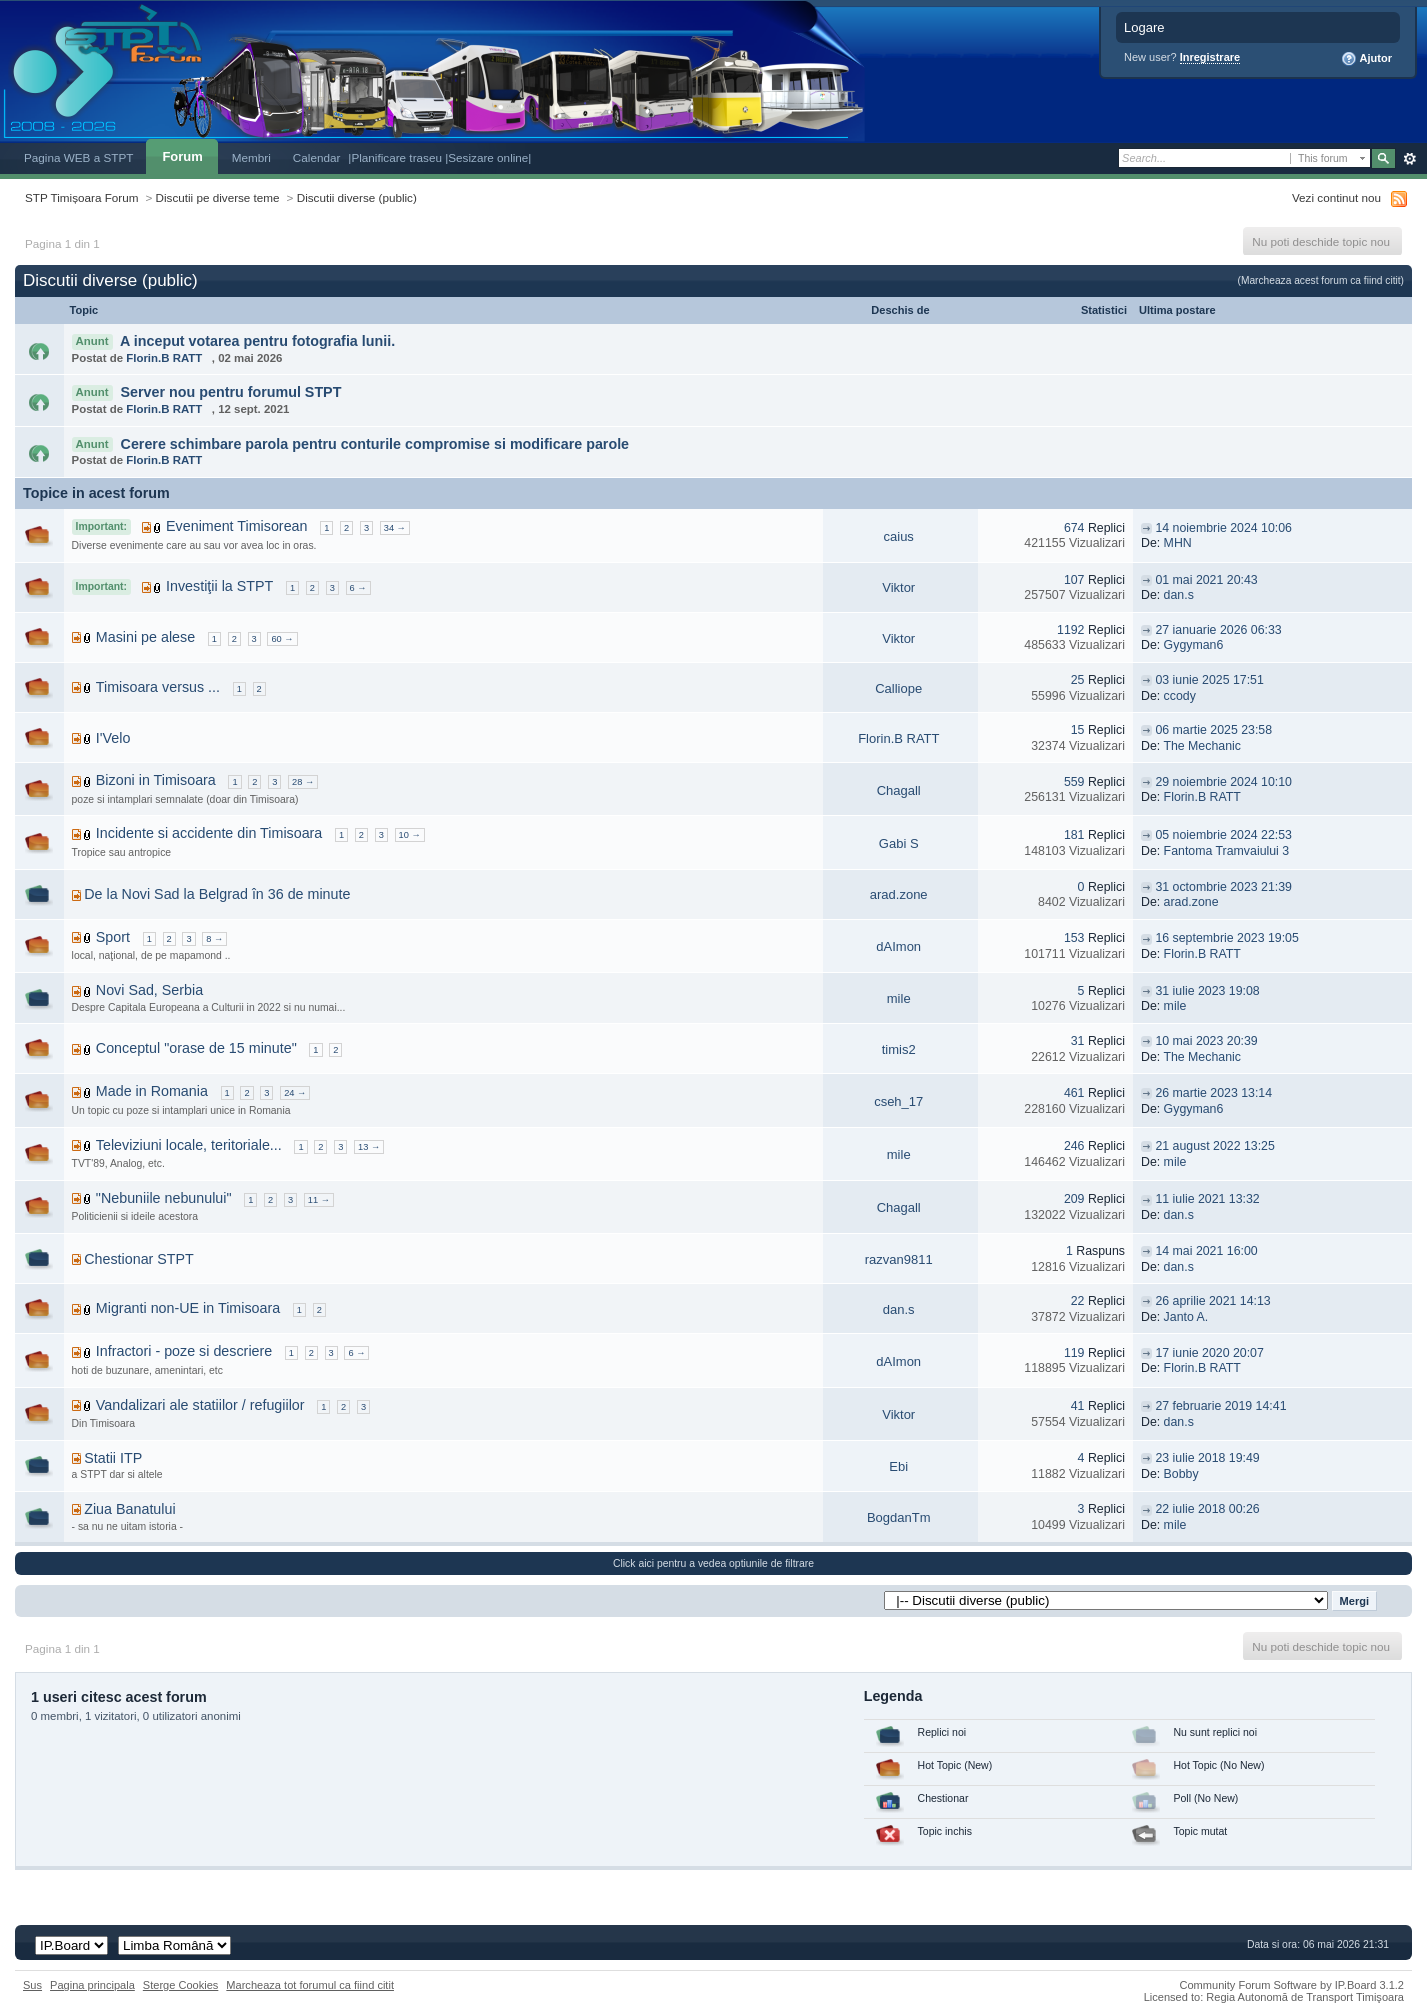 This screenshot has width=1427, height=2014. Describe the element at coordinates (1209, 680) in the screenshot. I see `03 iunie 2025 17:51` at that location.